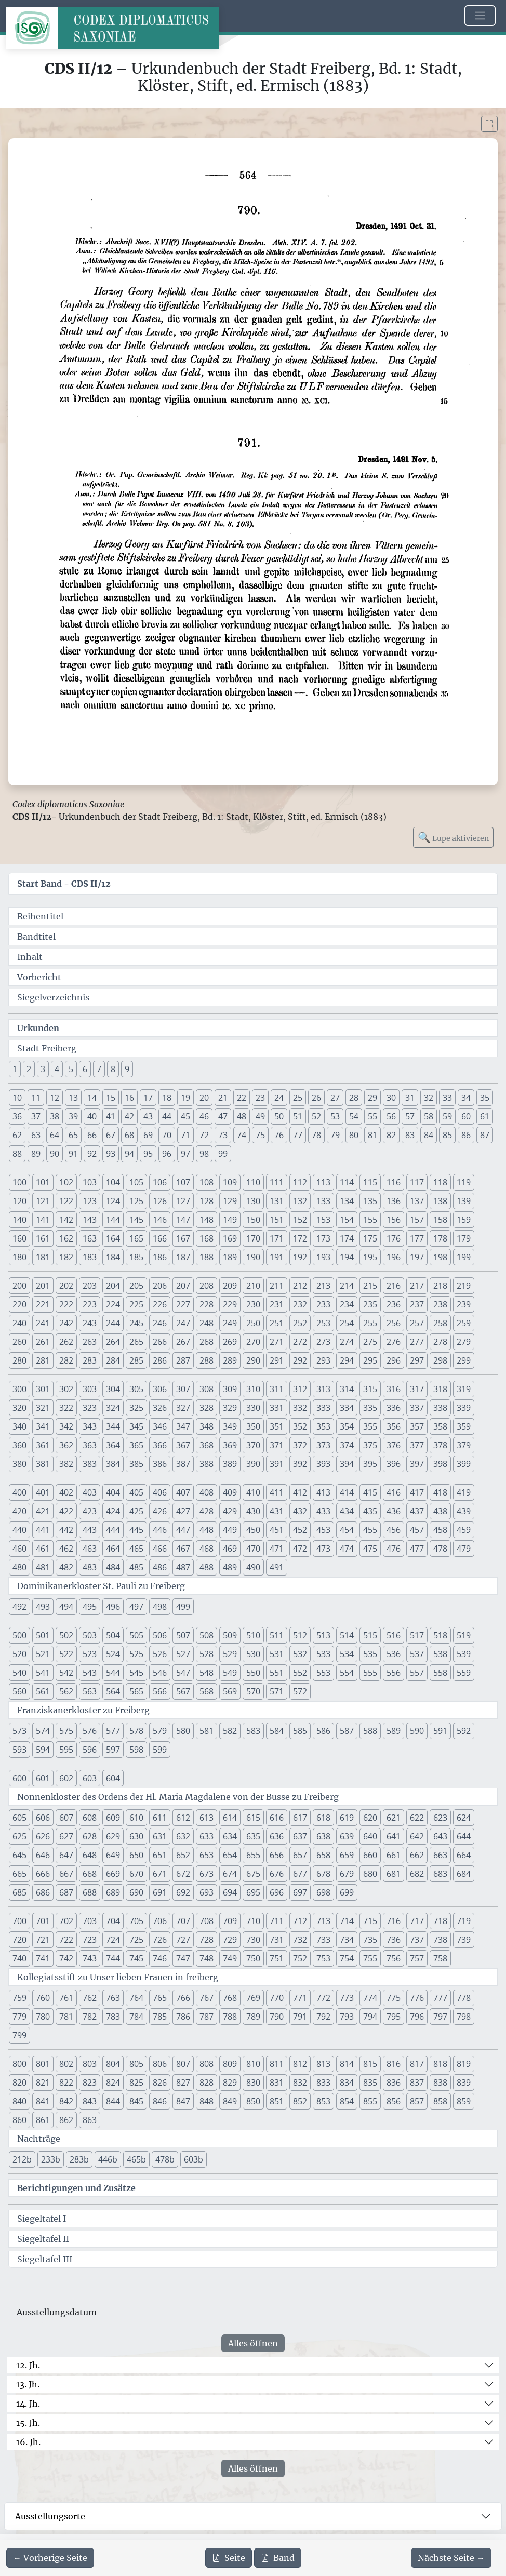 The image size is (506, 2576). What do you see at coordinates (253, 1548) in the screenshot?
I see `470 [button]` at bounding box center [253, 1548].